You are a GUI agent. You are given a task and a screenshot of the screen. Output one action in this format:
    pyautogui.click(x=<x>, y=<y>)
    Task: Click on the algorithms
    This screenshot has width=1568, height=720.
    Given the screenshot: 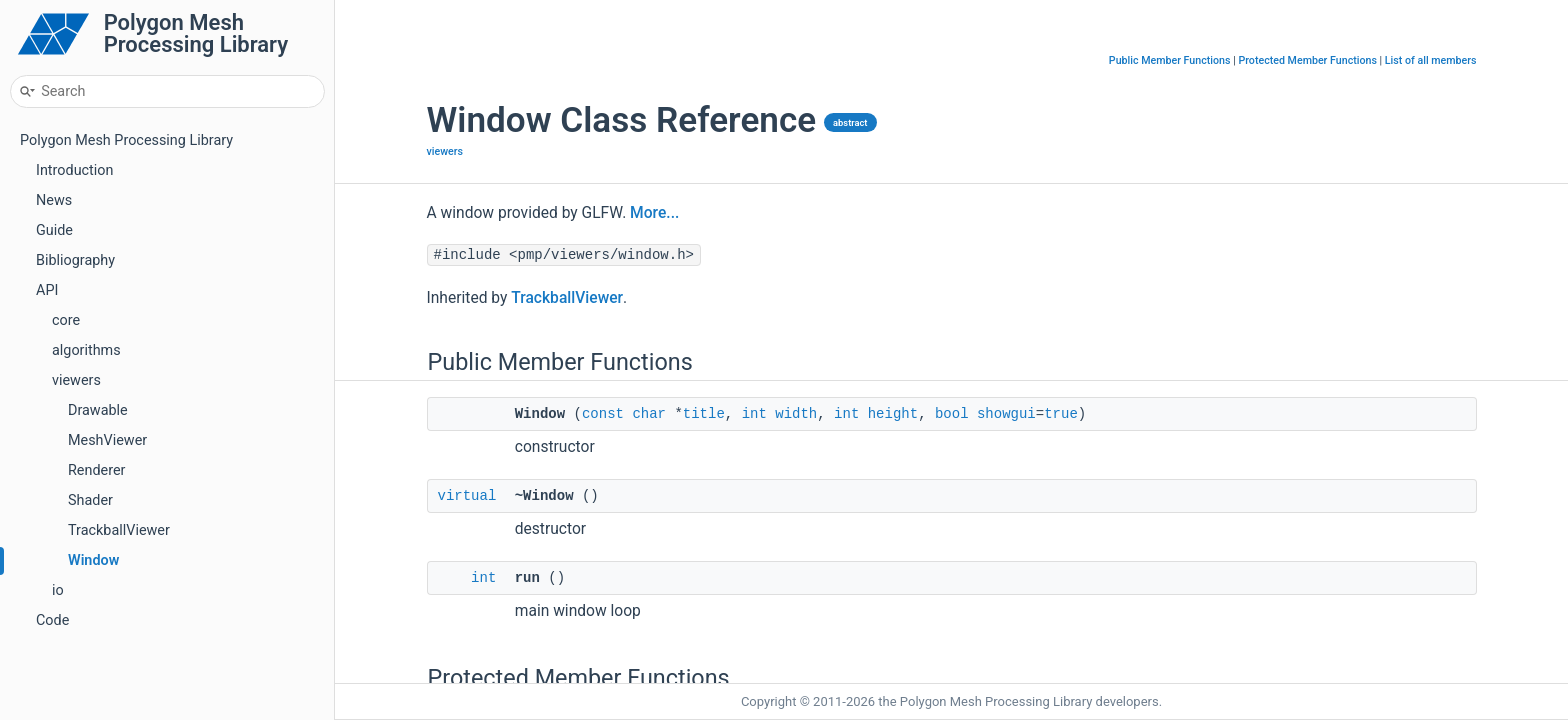 What is the action you would take?
    pyautogui.click(x=86, y=350)
    